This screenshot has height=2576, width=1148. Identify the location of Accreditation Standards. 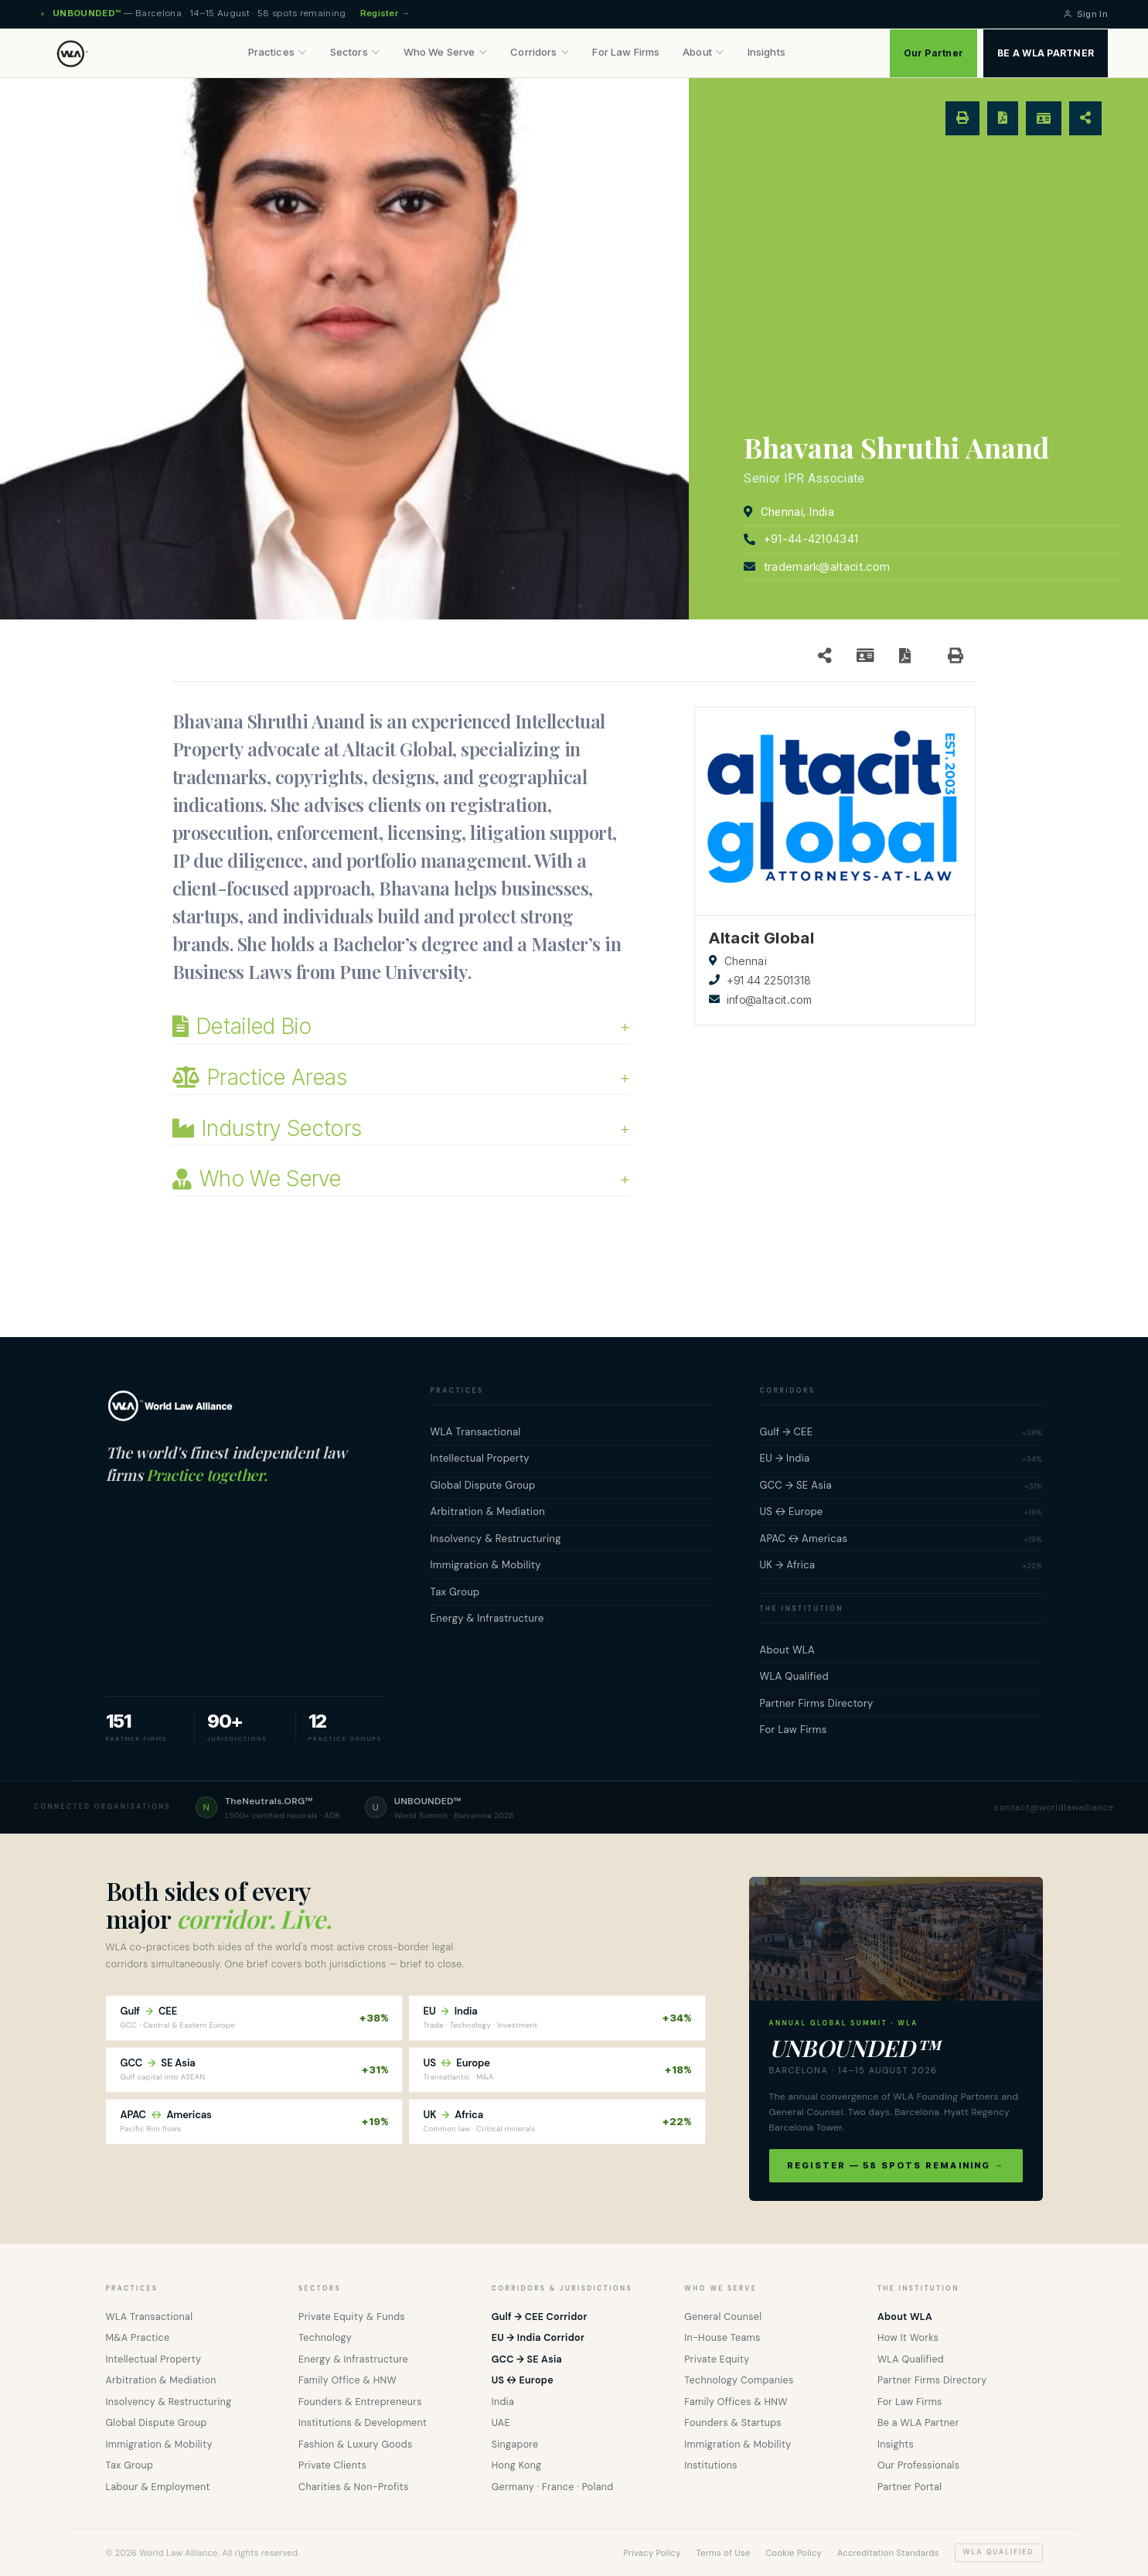
(888, 2552).